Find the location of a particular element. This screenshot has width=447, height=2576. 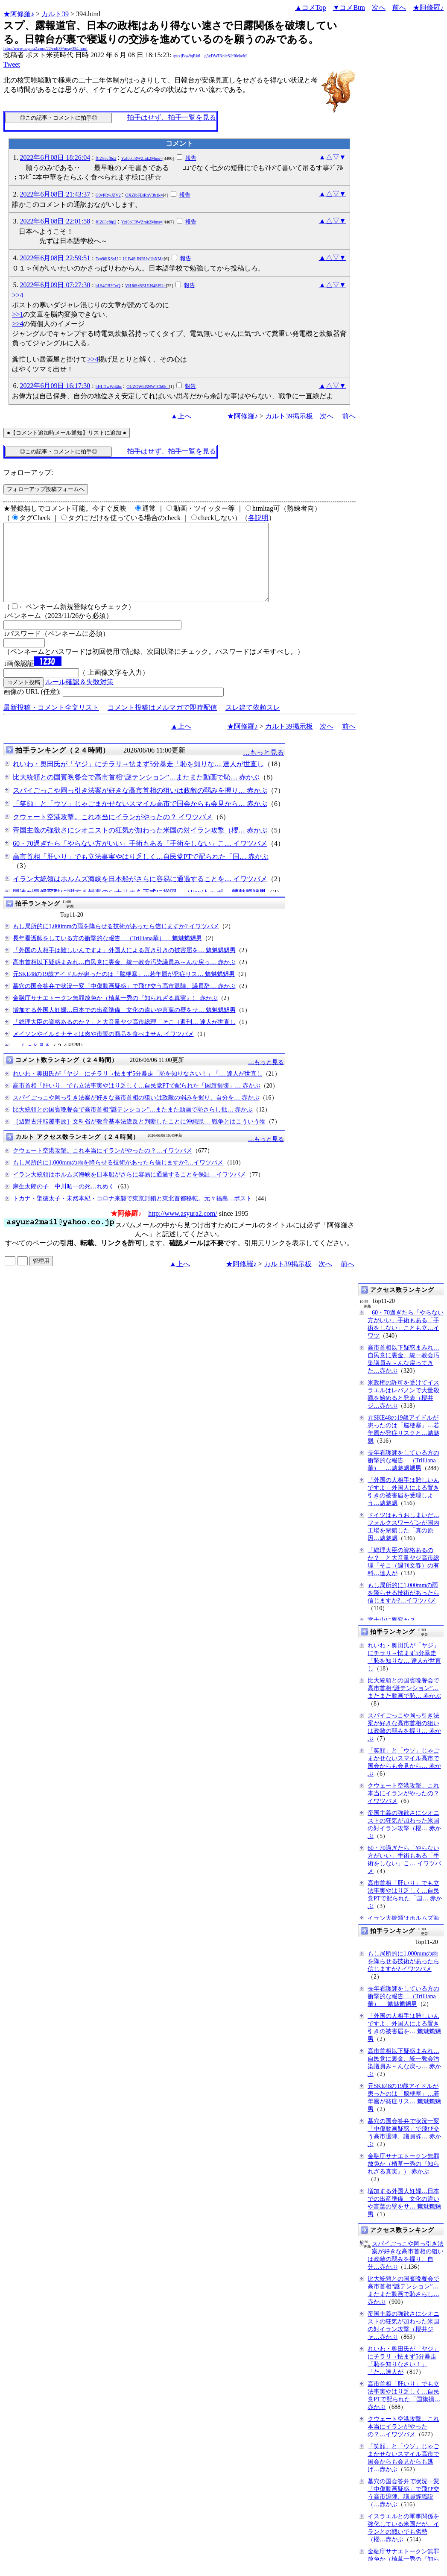

★阿修羅♪ is located at coordinates (18, 14).